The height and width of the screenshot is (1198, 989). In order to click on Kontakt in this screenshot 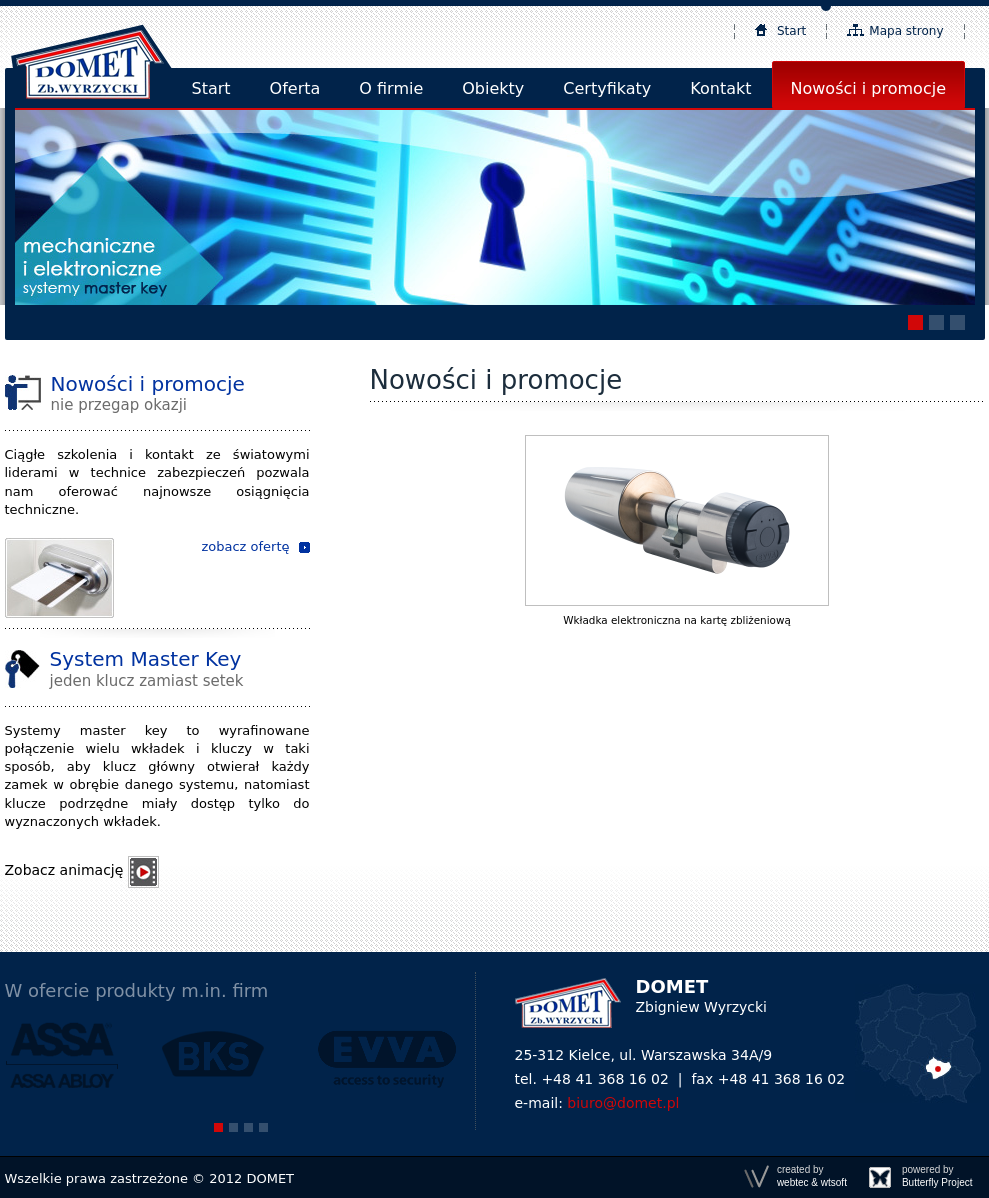, I will do `click(720, 88)`.